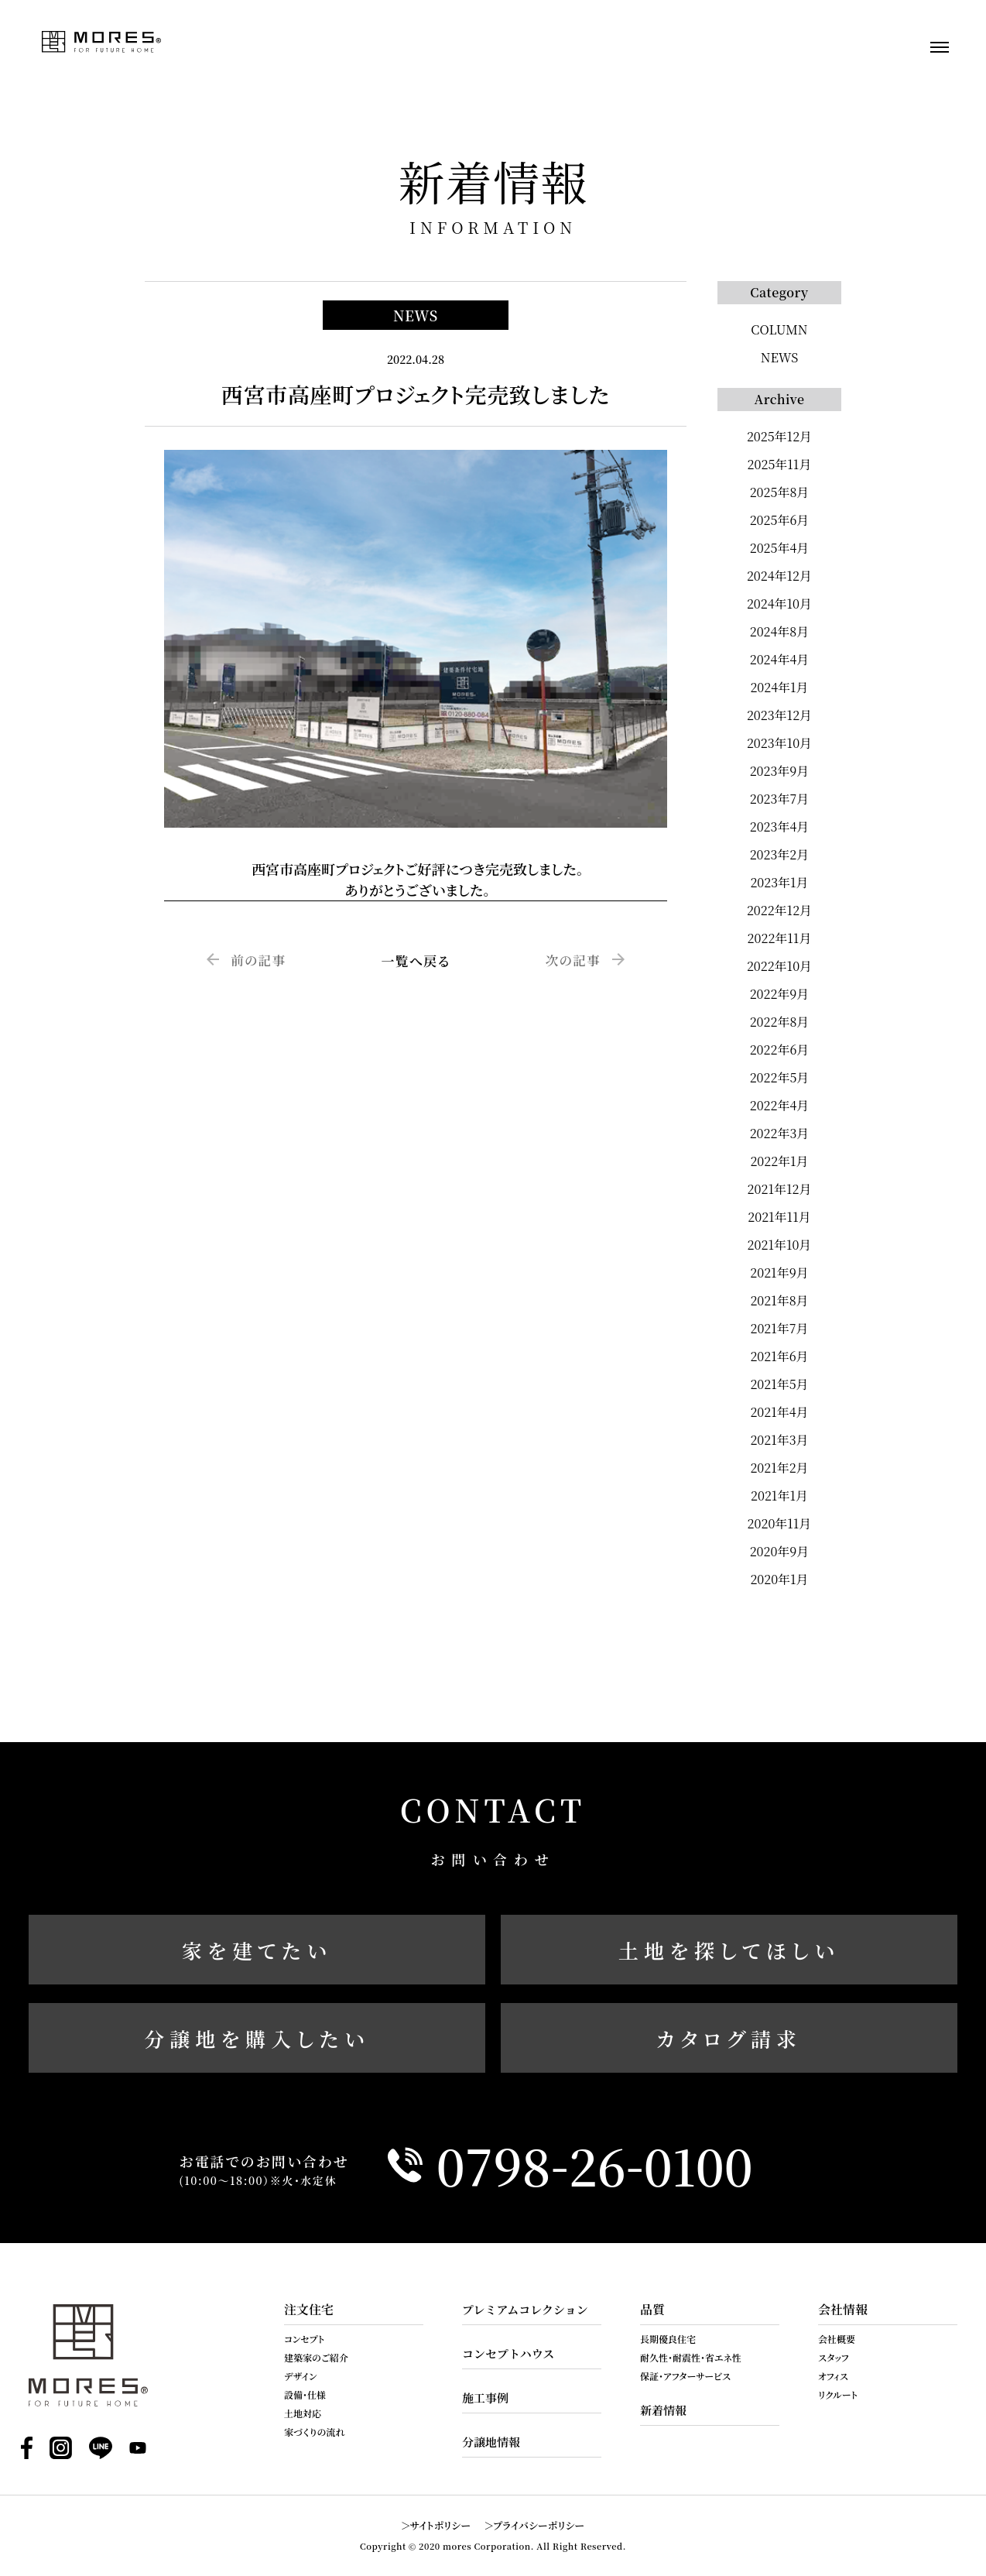  Describe the element at coordinates (663, 2410) in the screenshot. I see `新着情報` at that location.